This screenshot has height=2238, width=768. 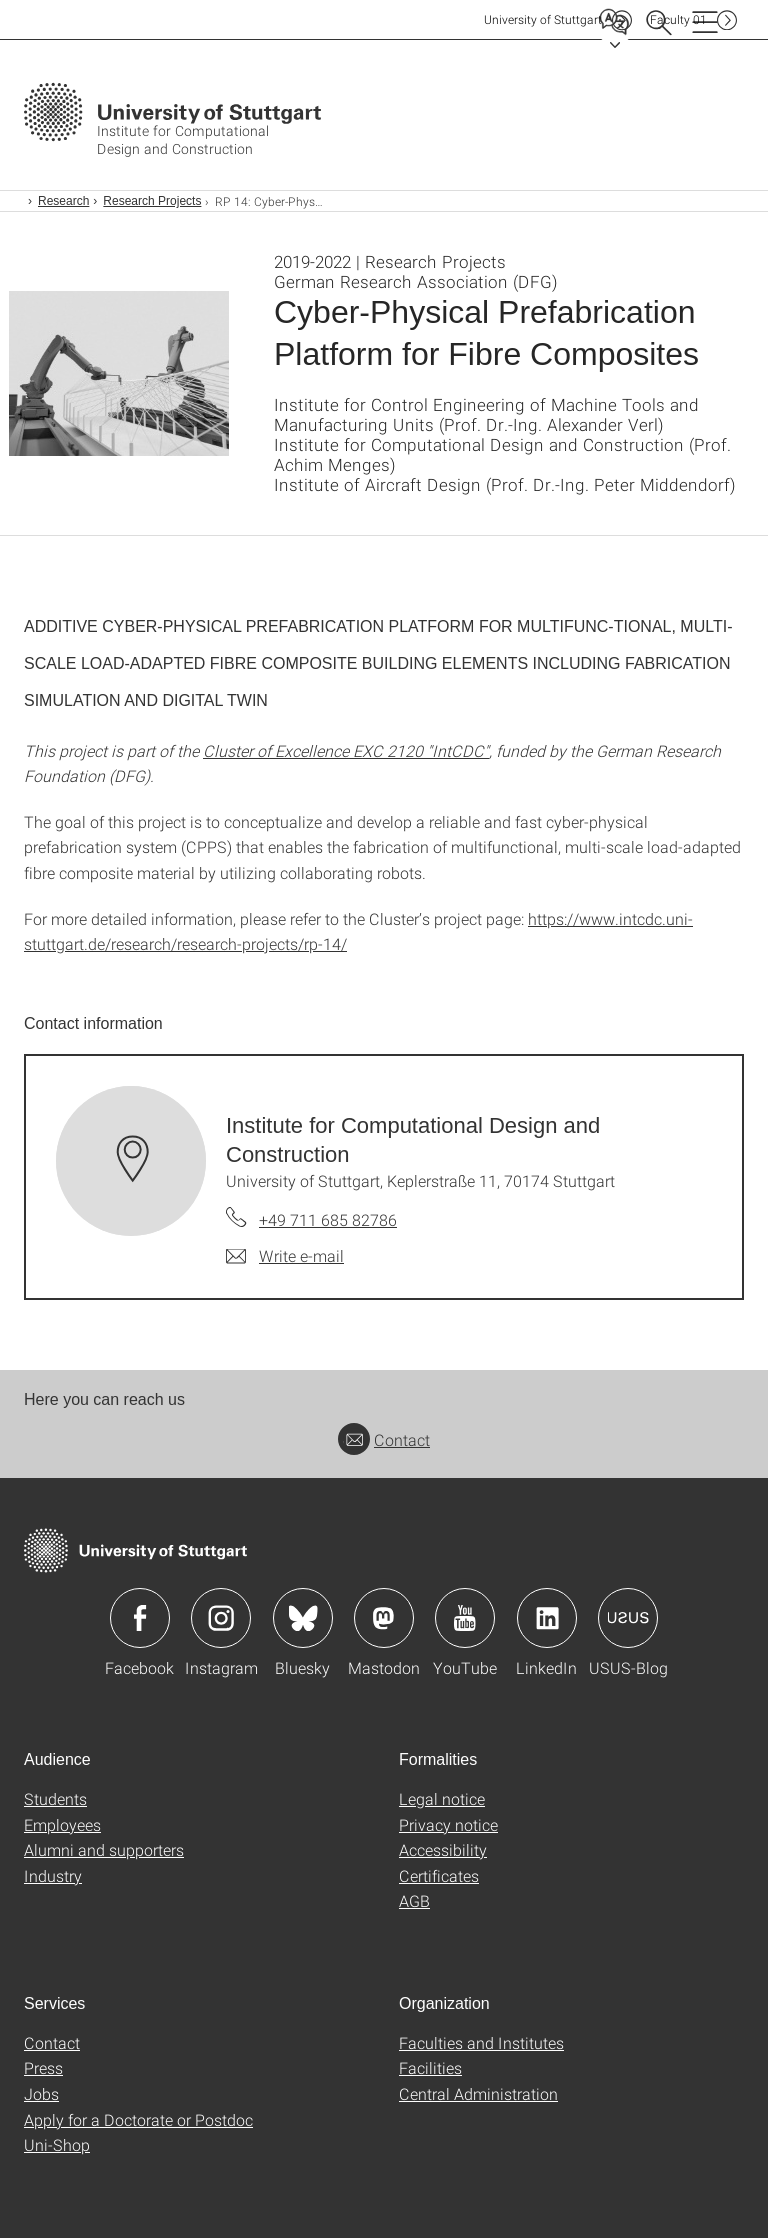 What do you see at coordinates (285, 1256) in the screenshot?
I see `[Write e-mail to Institute for Computational Design and Construction]` at bounding box center [285, 1256].